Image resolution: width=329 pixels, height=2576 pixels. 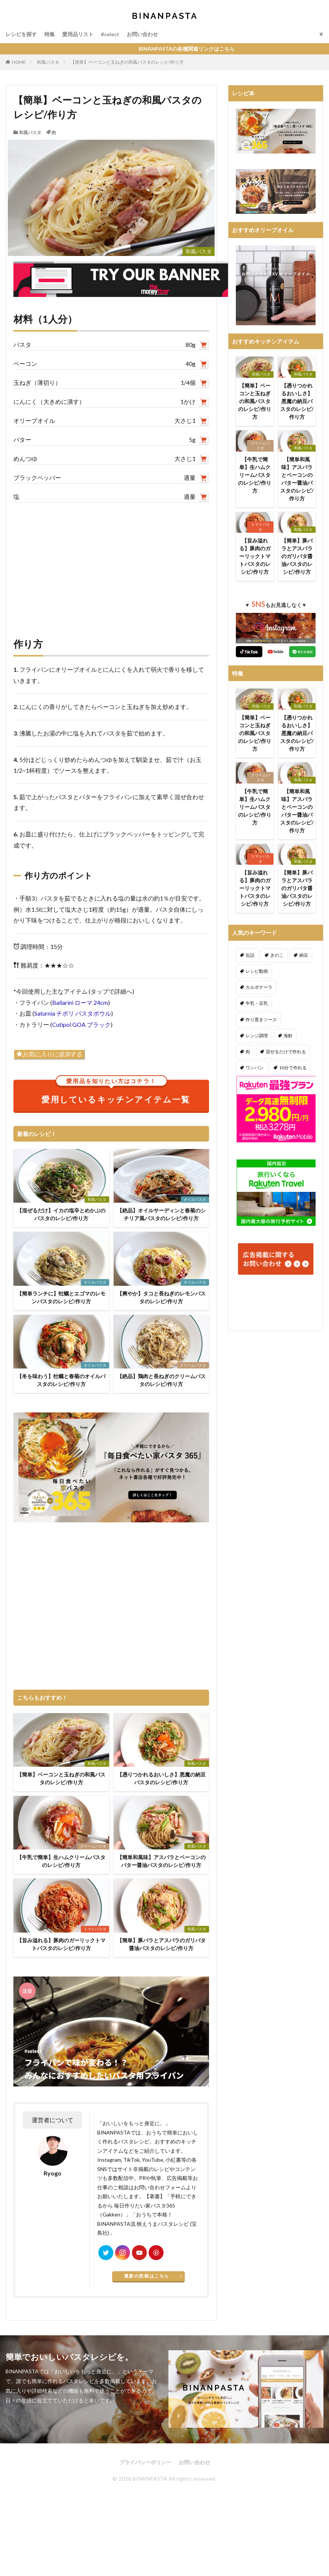 What do you see at coordinates (145, 2462) in the screenshot?
I see `プライバシーポリシー` at bounding box center [145, 2462].